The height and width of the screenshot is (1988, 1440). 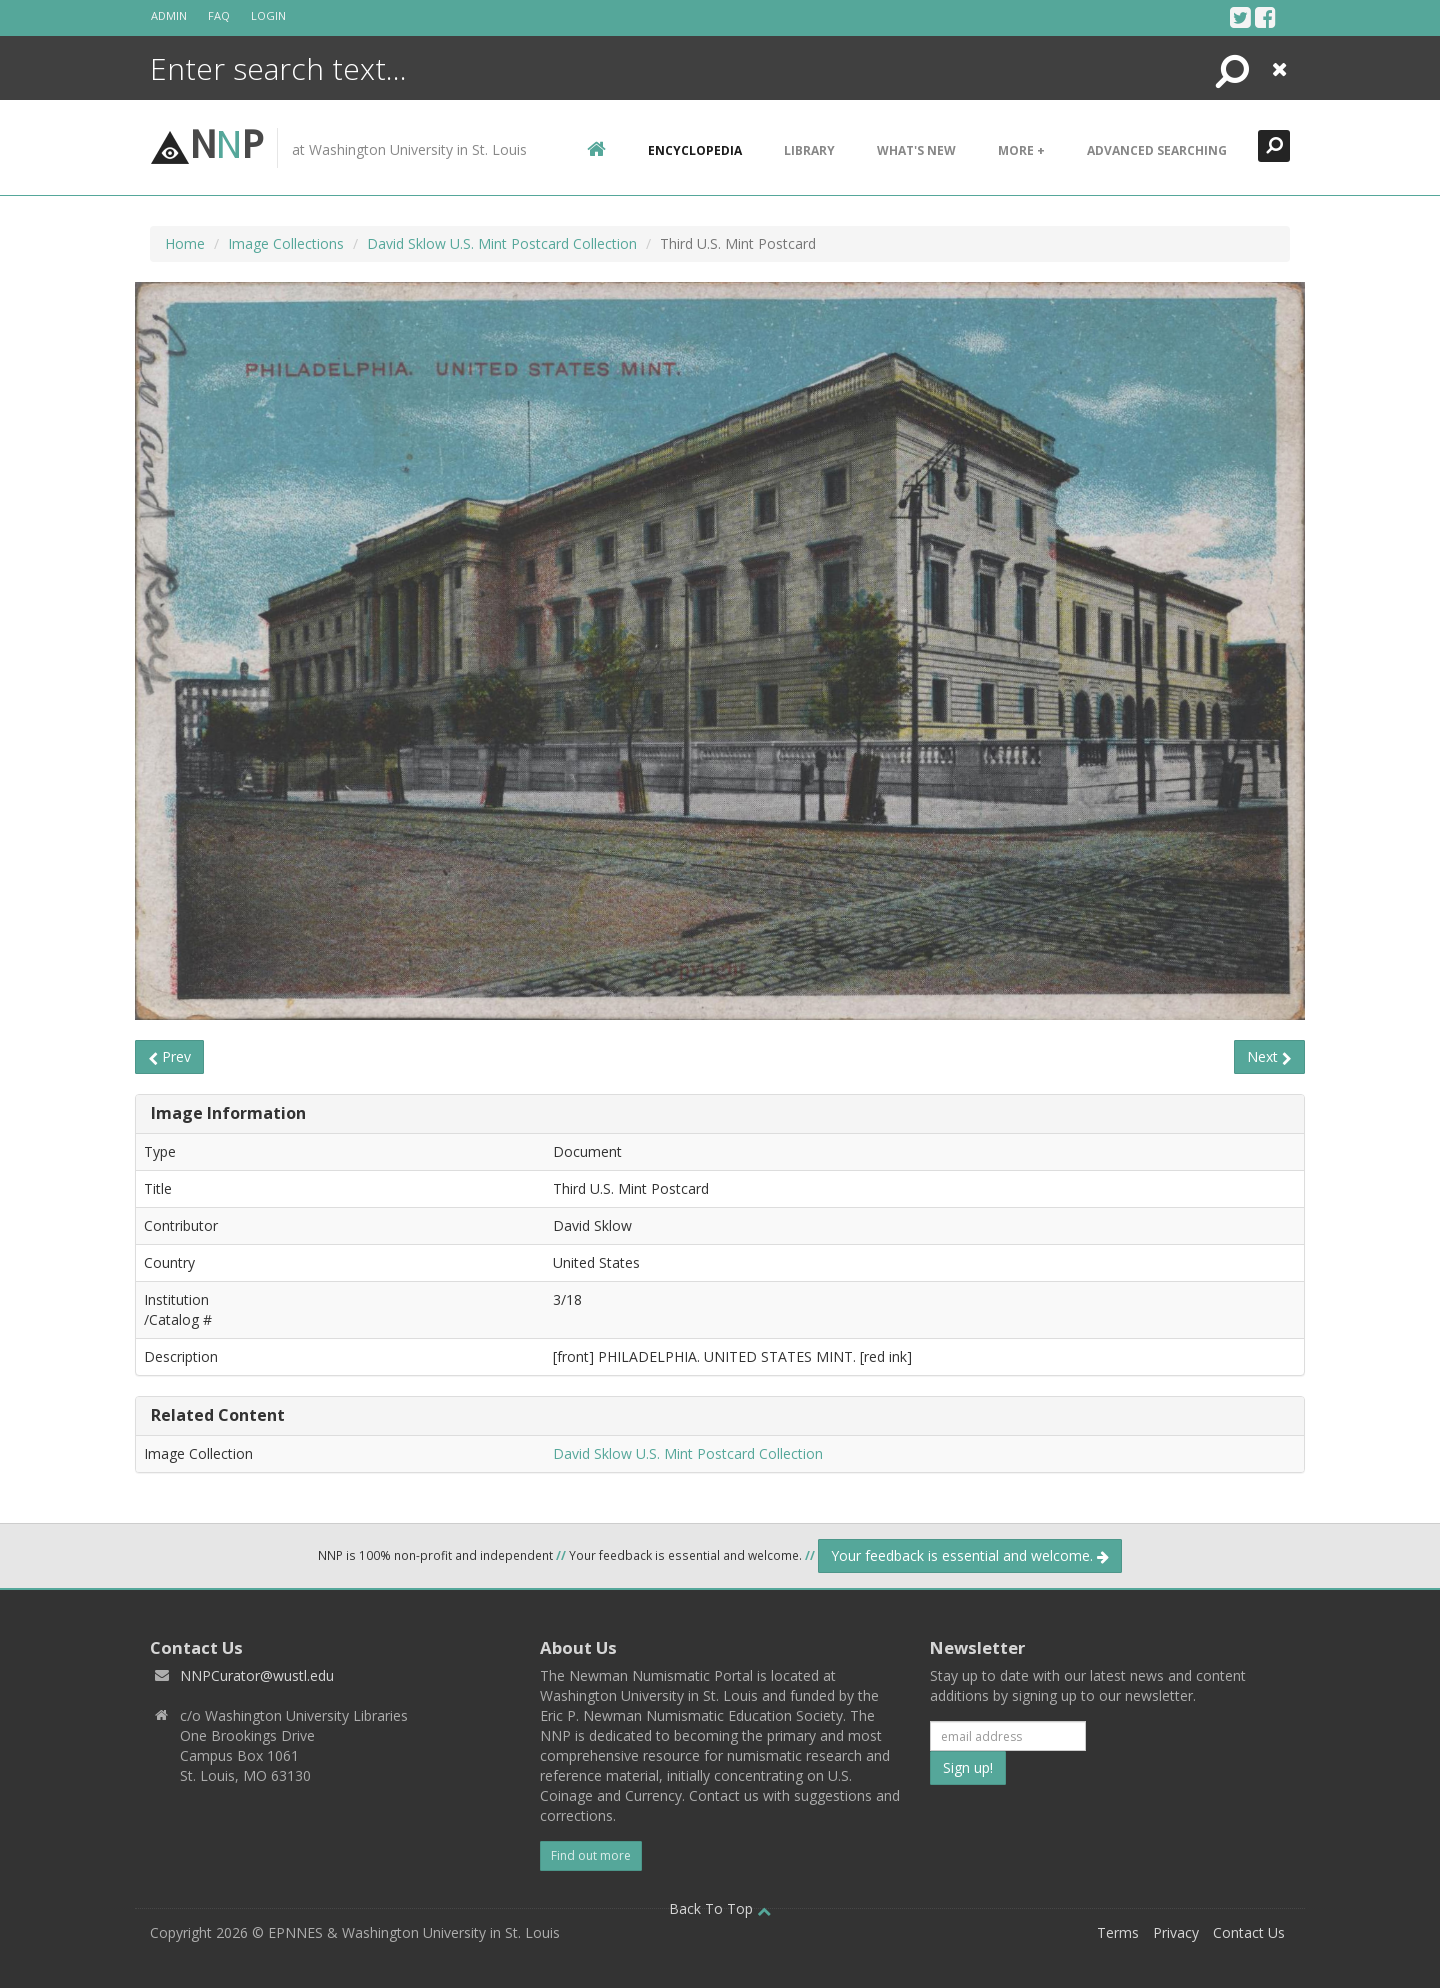 I want to click on Next, so click(x=1269, y=1056).